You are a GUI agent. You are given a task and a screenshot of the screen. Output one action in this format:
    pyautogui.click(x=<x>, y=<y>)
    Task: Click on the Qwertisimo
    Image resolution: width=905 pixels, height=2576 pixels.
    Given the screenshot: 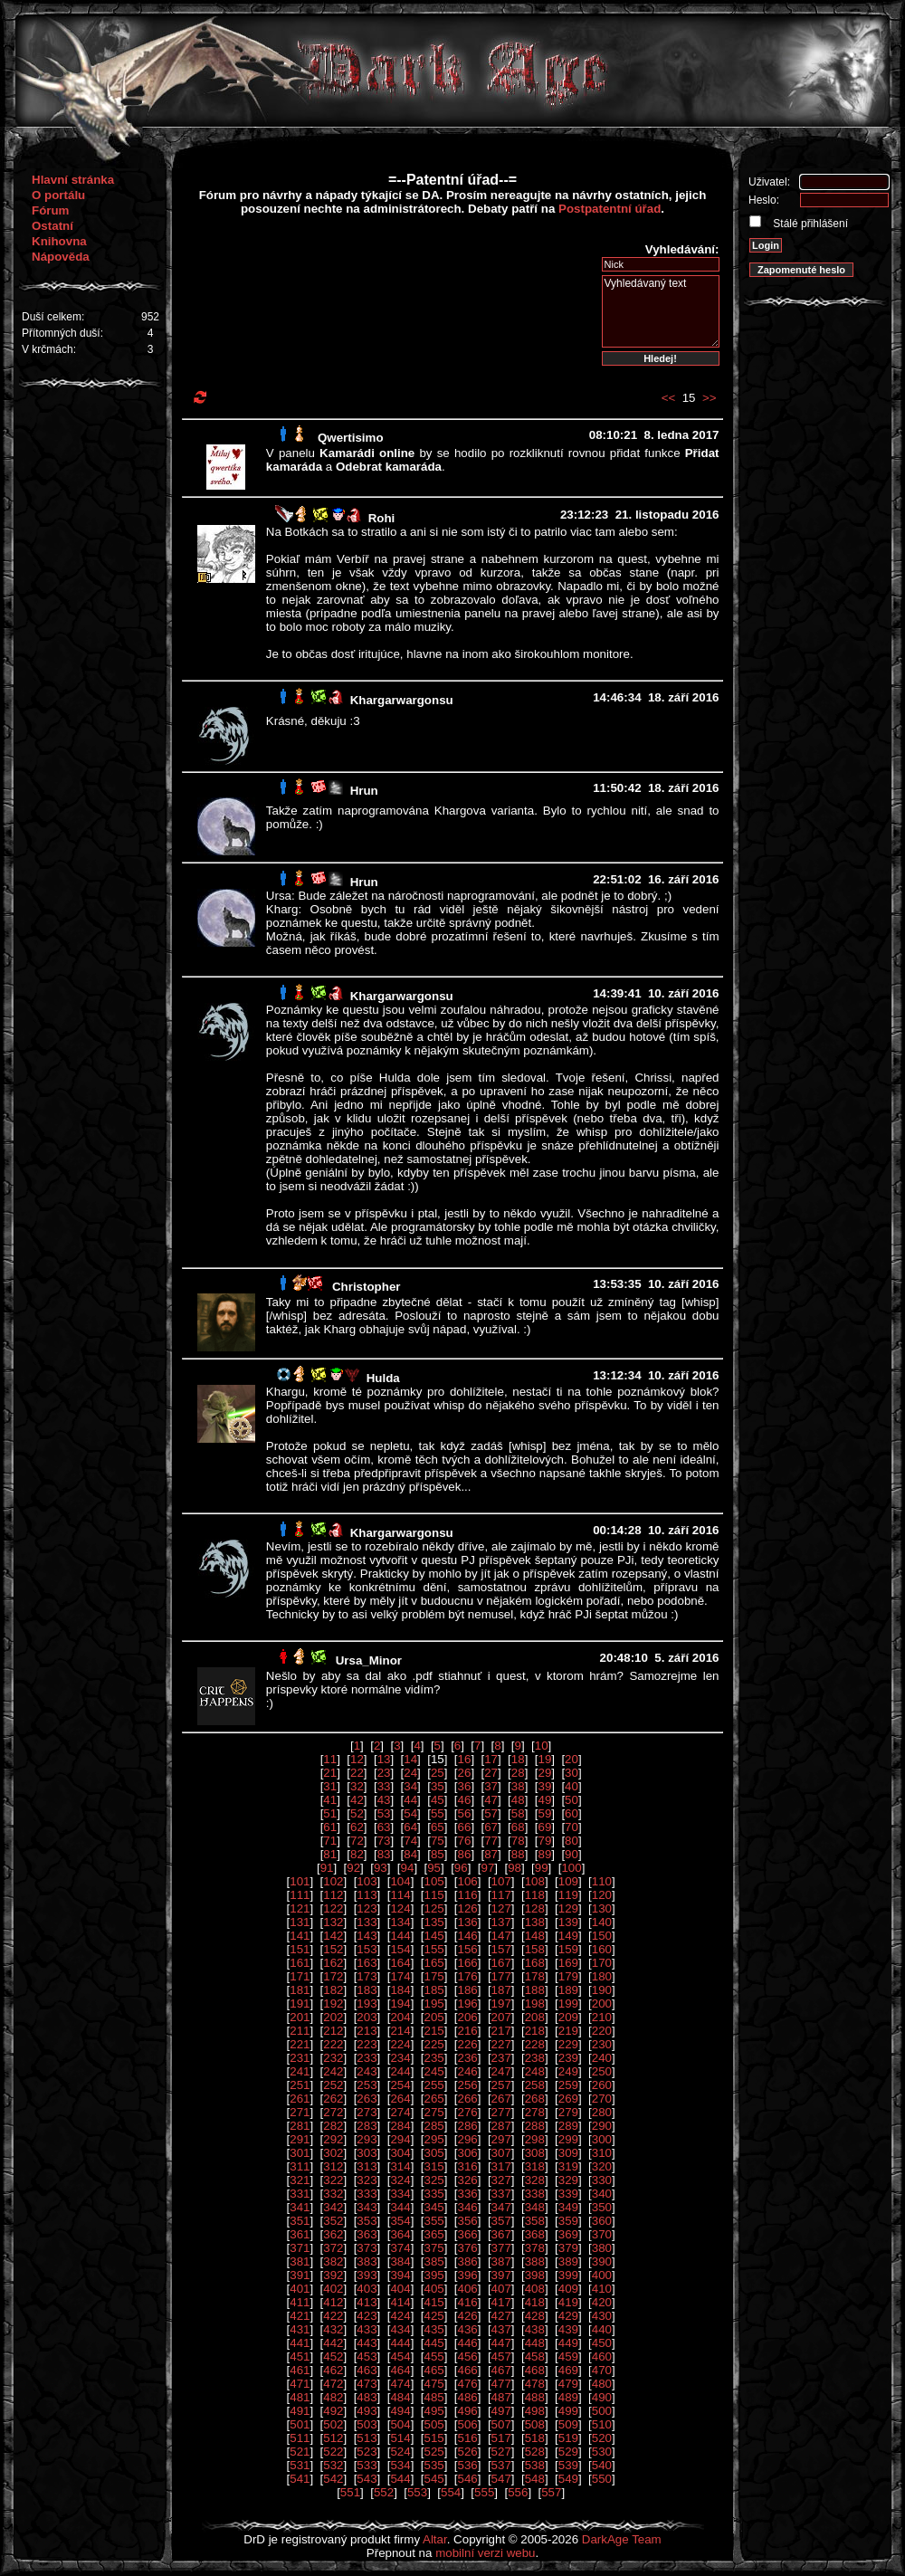 What is the action you would take?
    pyautogui.click(x=351, y=437)
    